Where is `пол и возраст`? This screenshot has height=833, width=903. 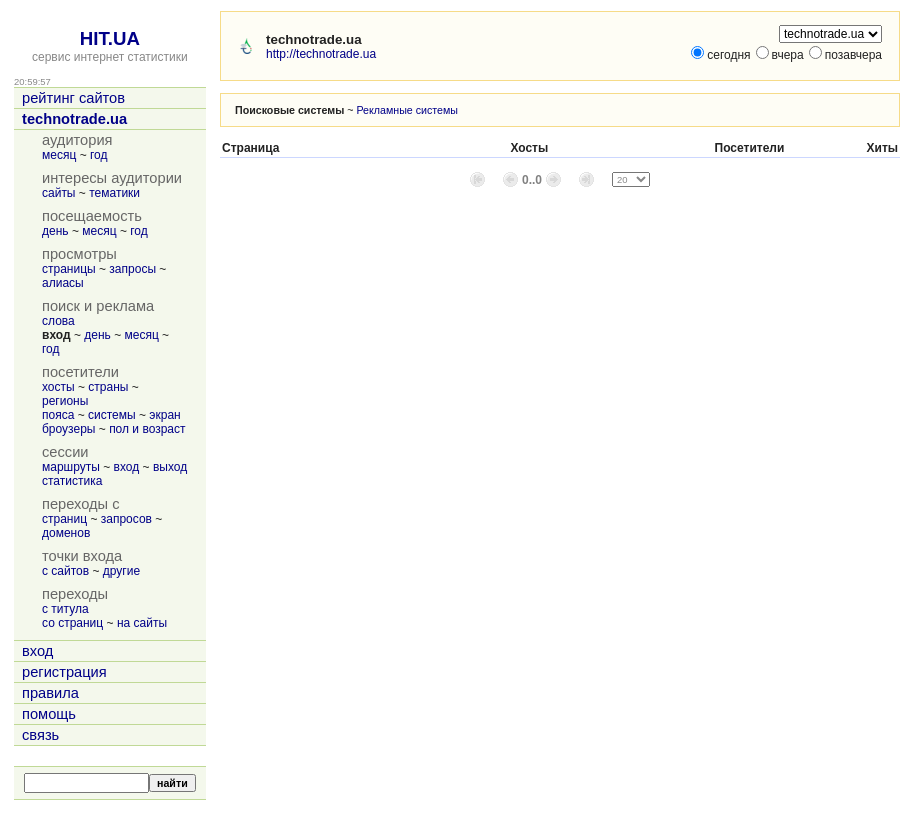 пол и возраст is located at coordinates (147, 429).